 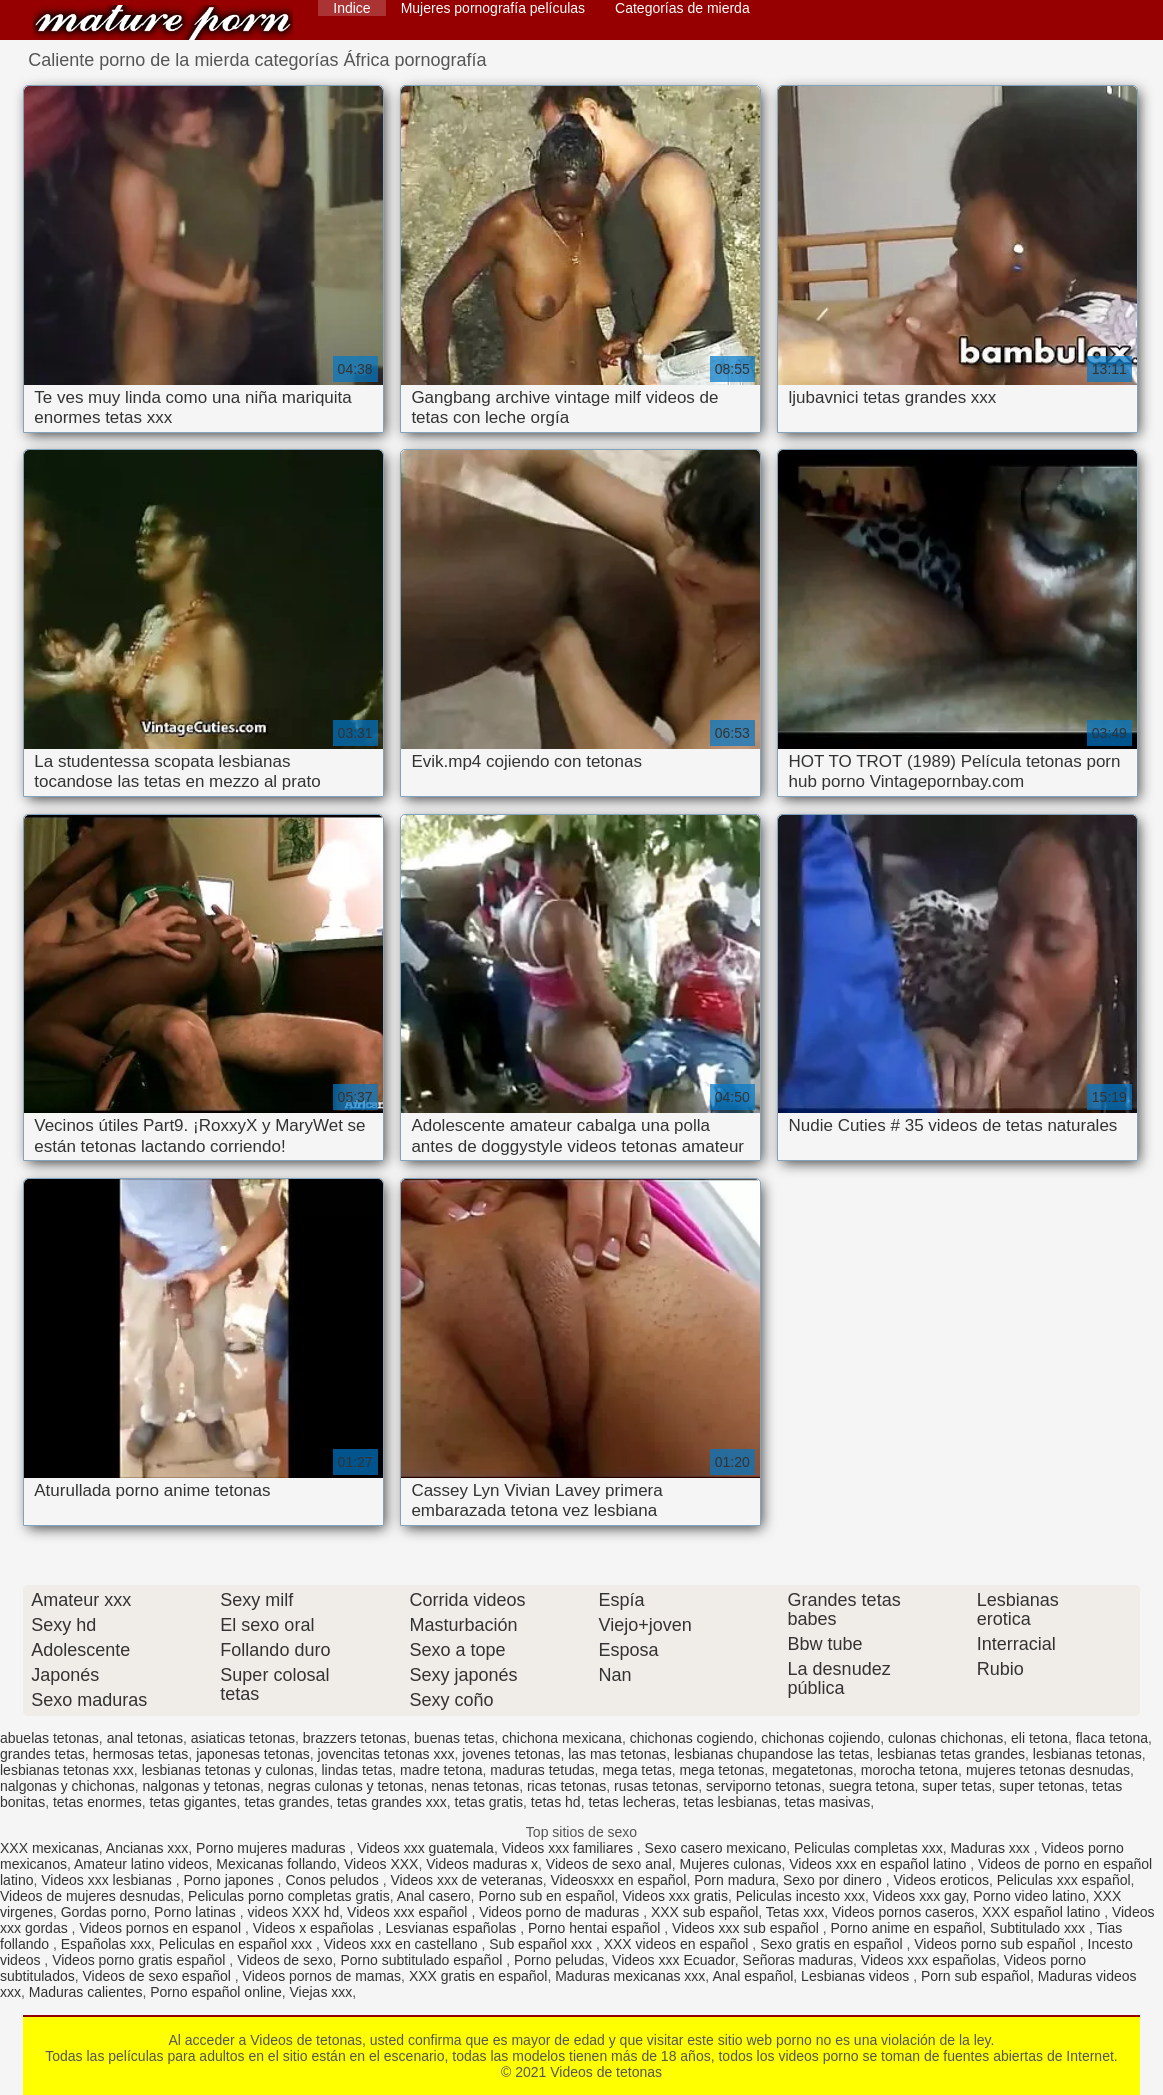 I want to click on nenas tetonas, so click(x=475, y=1786).